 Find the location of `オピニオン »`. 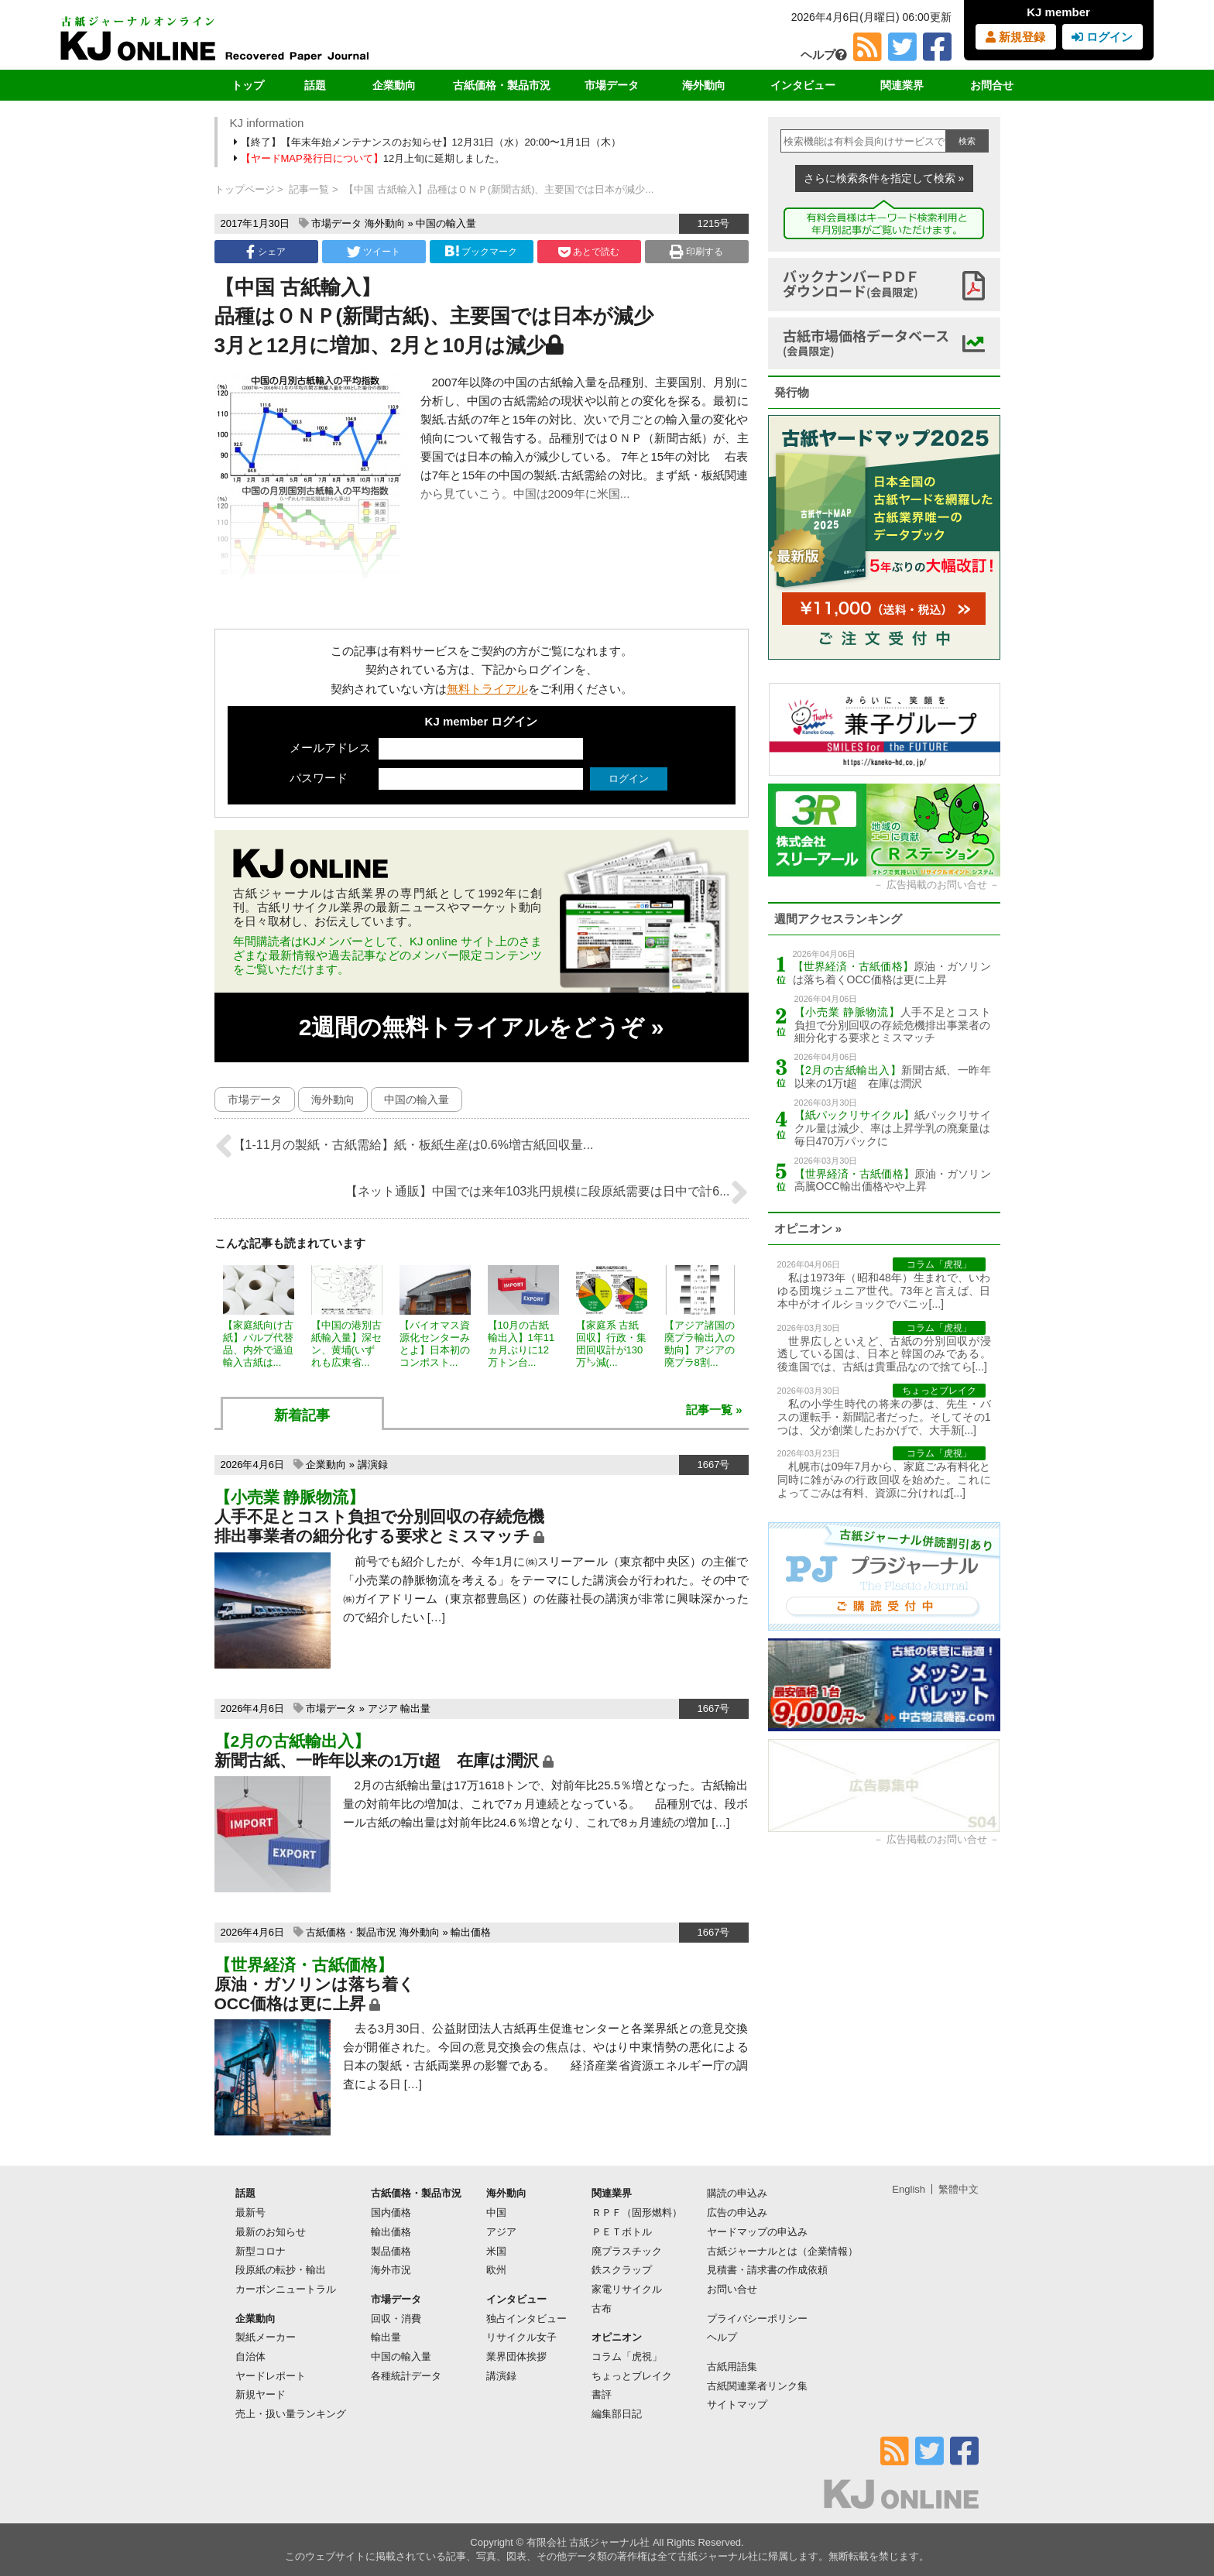

オピニオン » is located at coordinates (808, 1228).